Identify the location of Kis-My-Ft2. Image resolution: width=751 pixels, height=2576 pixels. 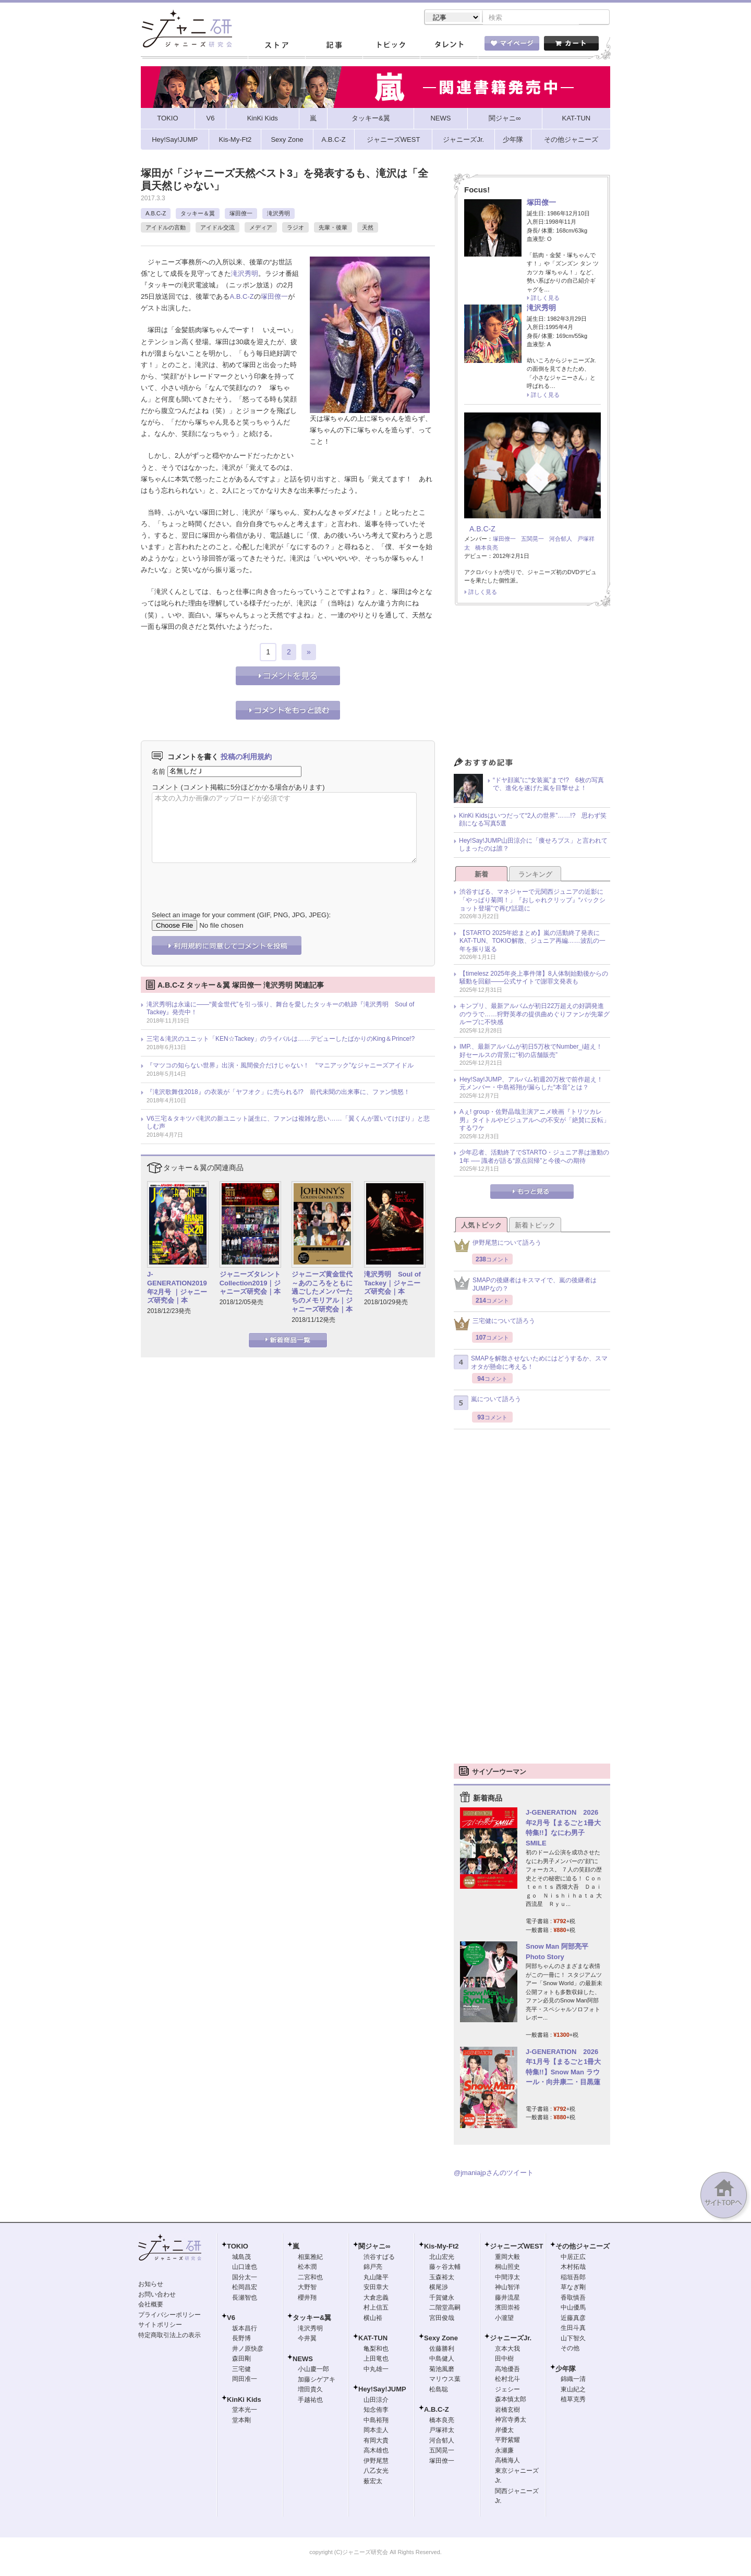
(441, 2247).